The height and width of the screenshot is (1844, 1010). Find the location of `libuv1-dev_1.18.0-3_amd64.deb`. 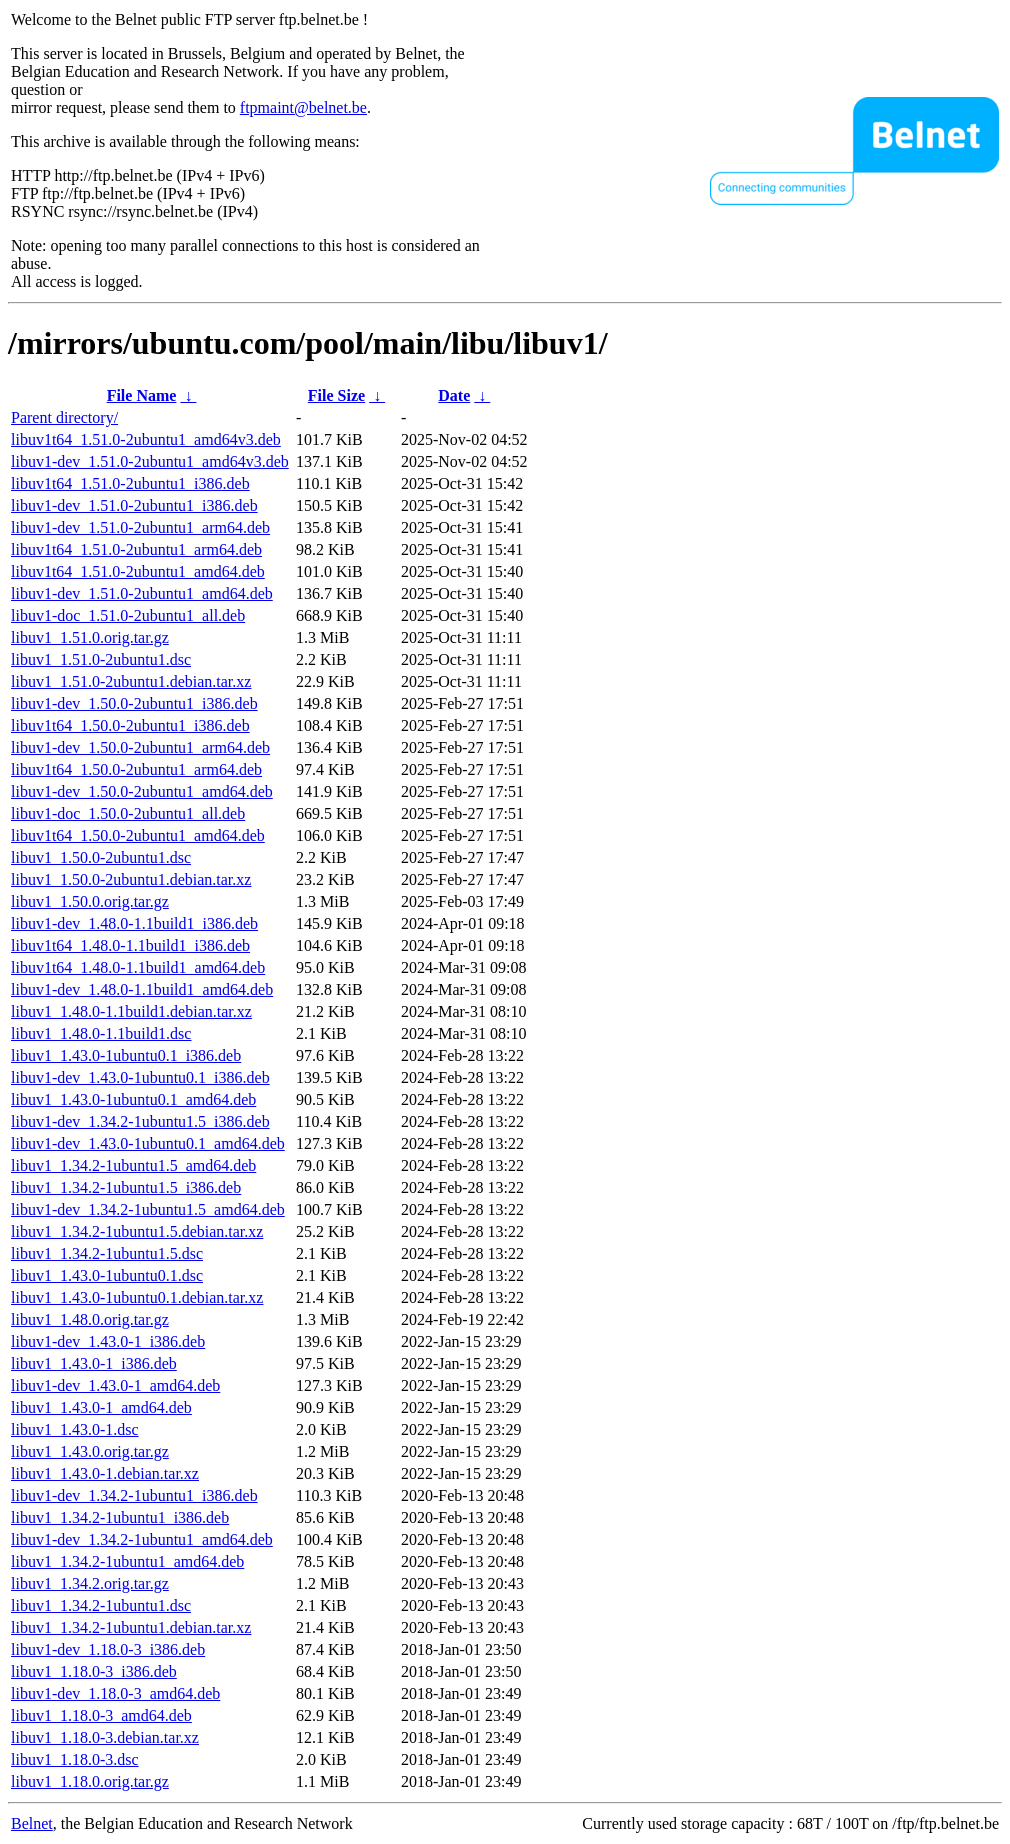

libuv1-dev_1.18.0-3_amd64.deb is located at coordinates (115, 1693).